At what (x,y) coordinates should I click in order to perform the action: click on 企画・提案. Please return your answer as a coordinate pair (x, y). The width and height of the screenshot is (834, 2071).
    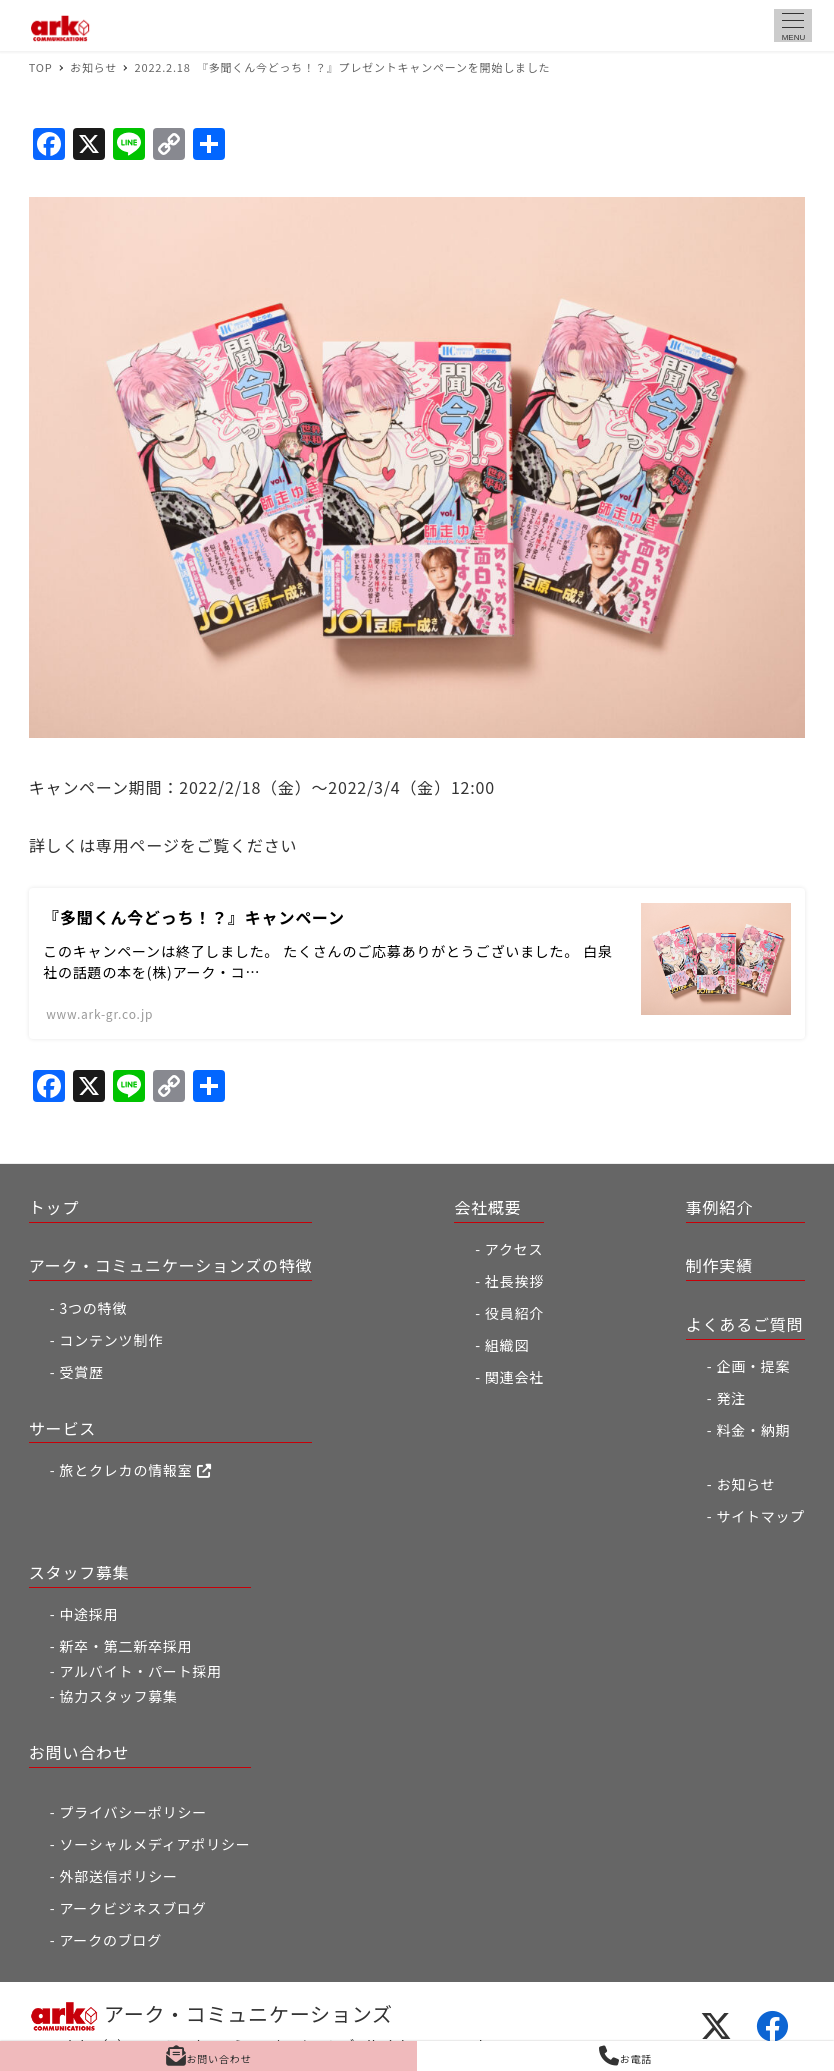
    Looking at the image, I should click on (753, 1366).